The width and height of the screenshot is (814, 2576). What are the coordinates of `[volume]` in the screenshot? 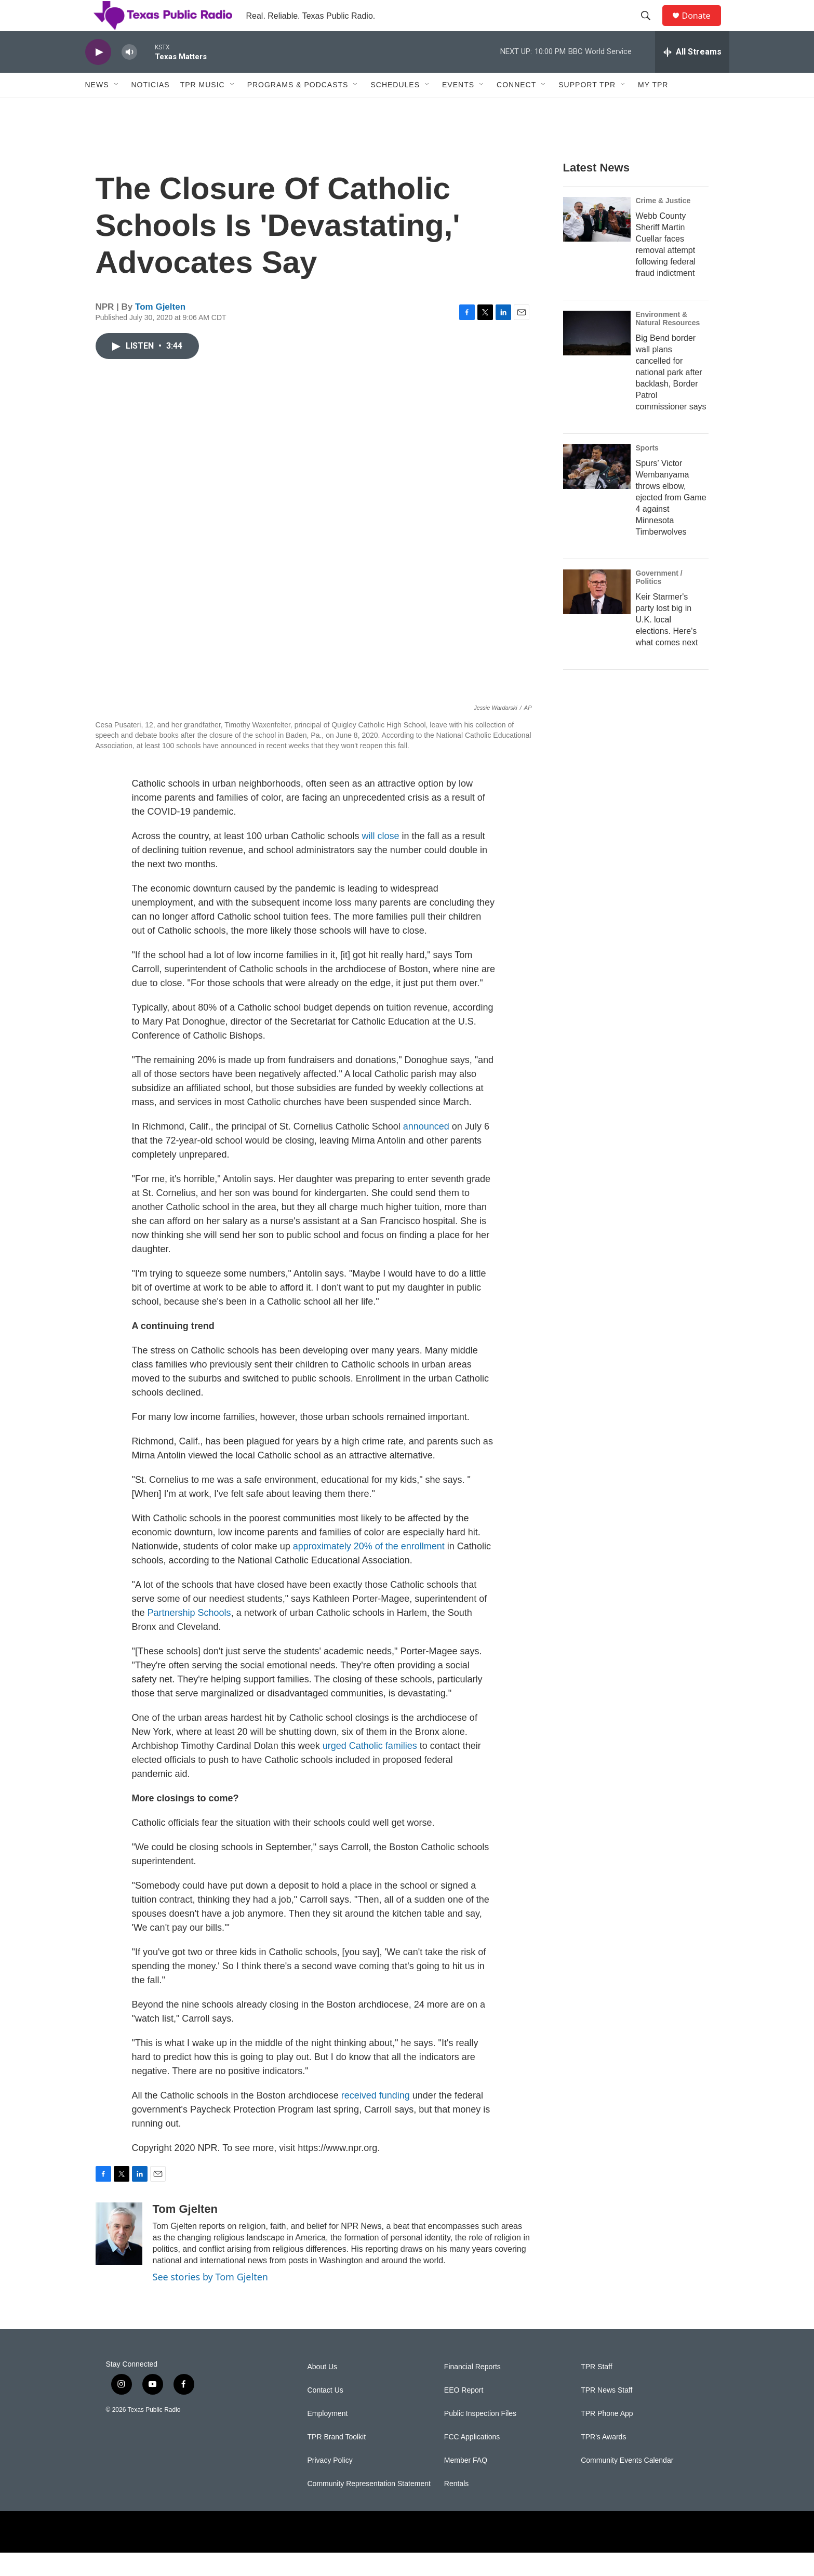 It's located at (129, 75).